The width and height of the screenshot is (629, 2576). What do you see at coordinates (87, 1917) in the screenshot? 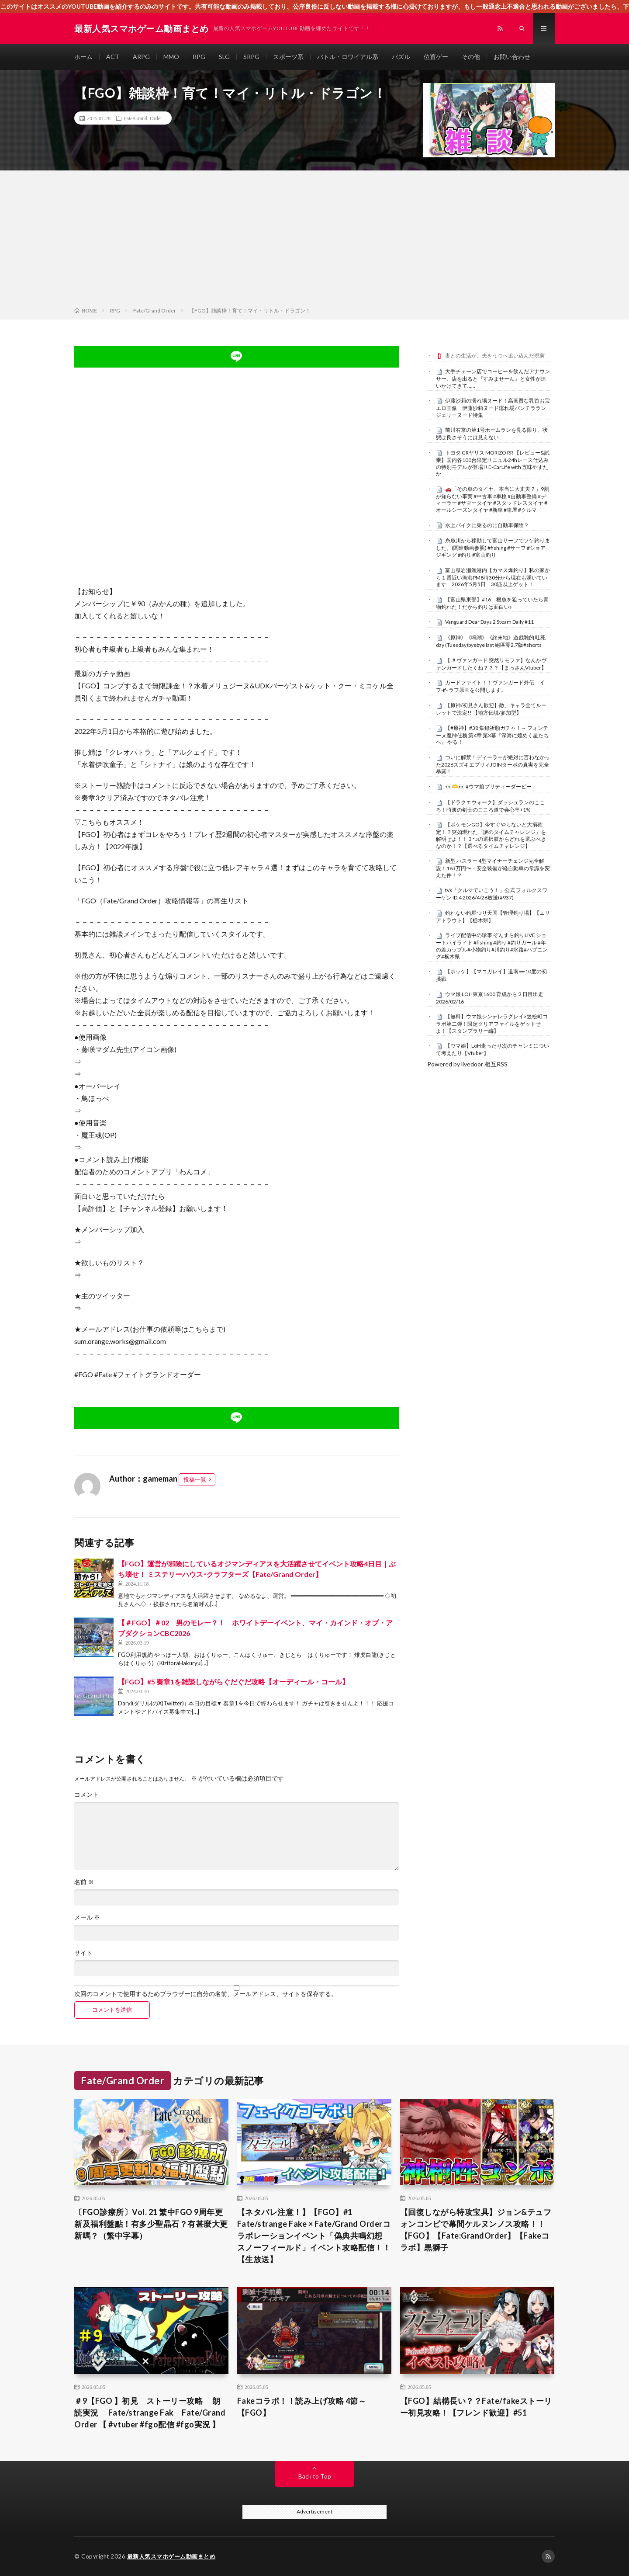
I see `メール` at bounding box center [87, 1917].